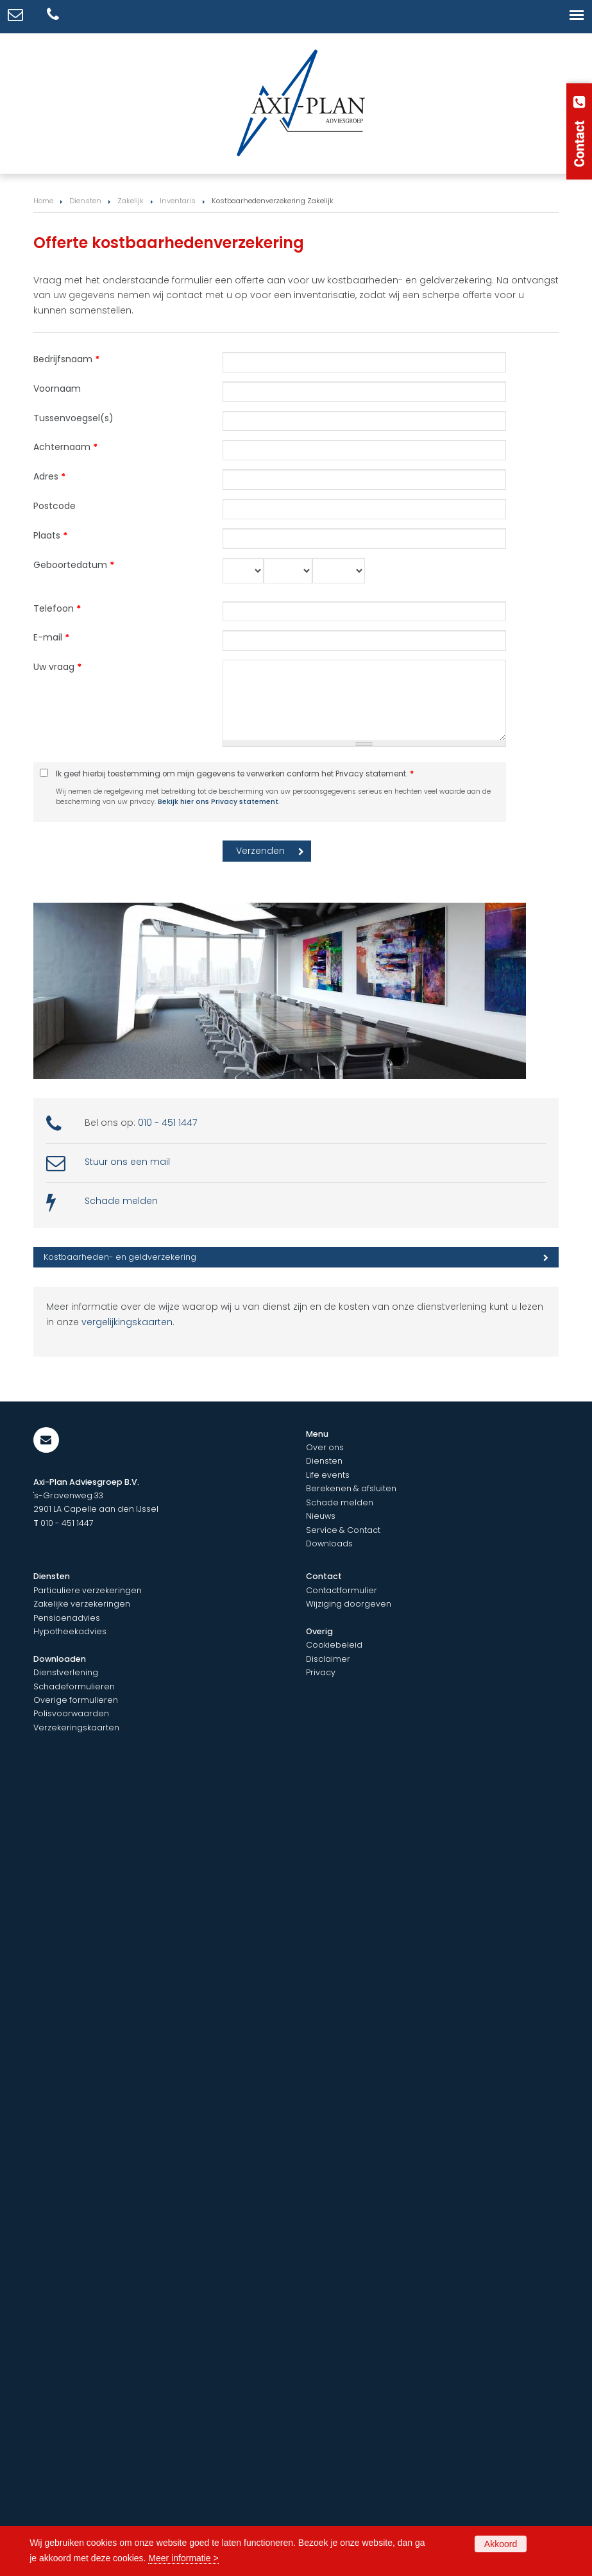  I want to click on Privacy, so click(320, 1672).